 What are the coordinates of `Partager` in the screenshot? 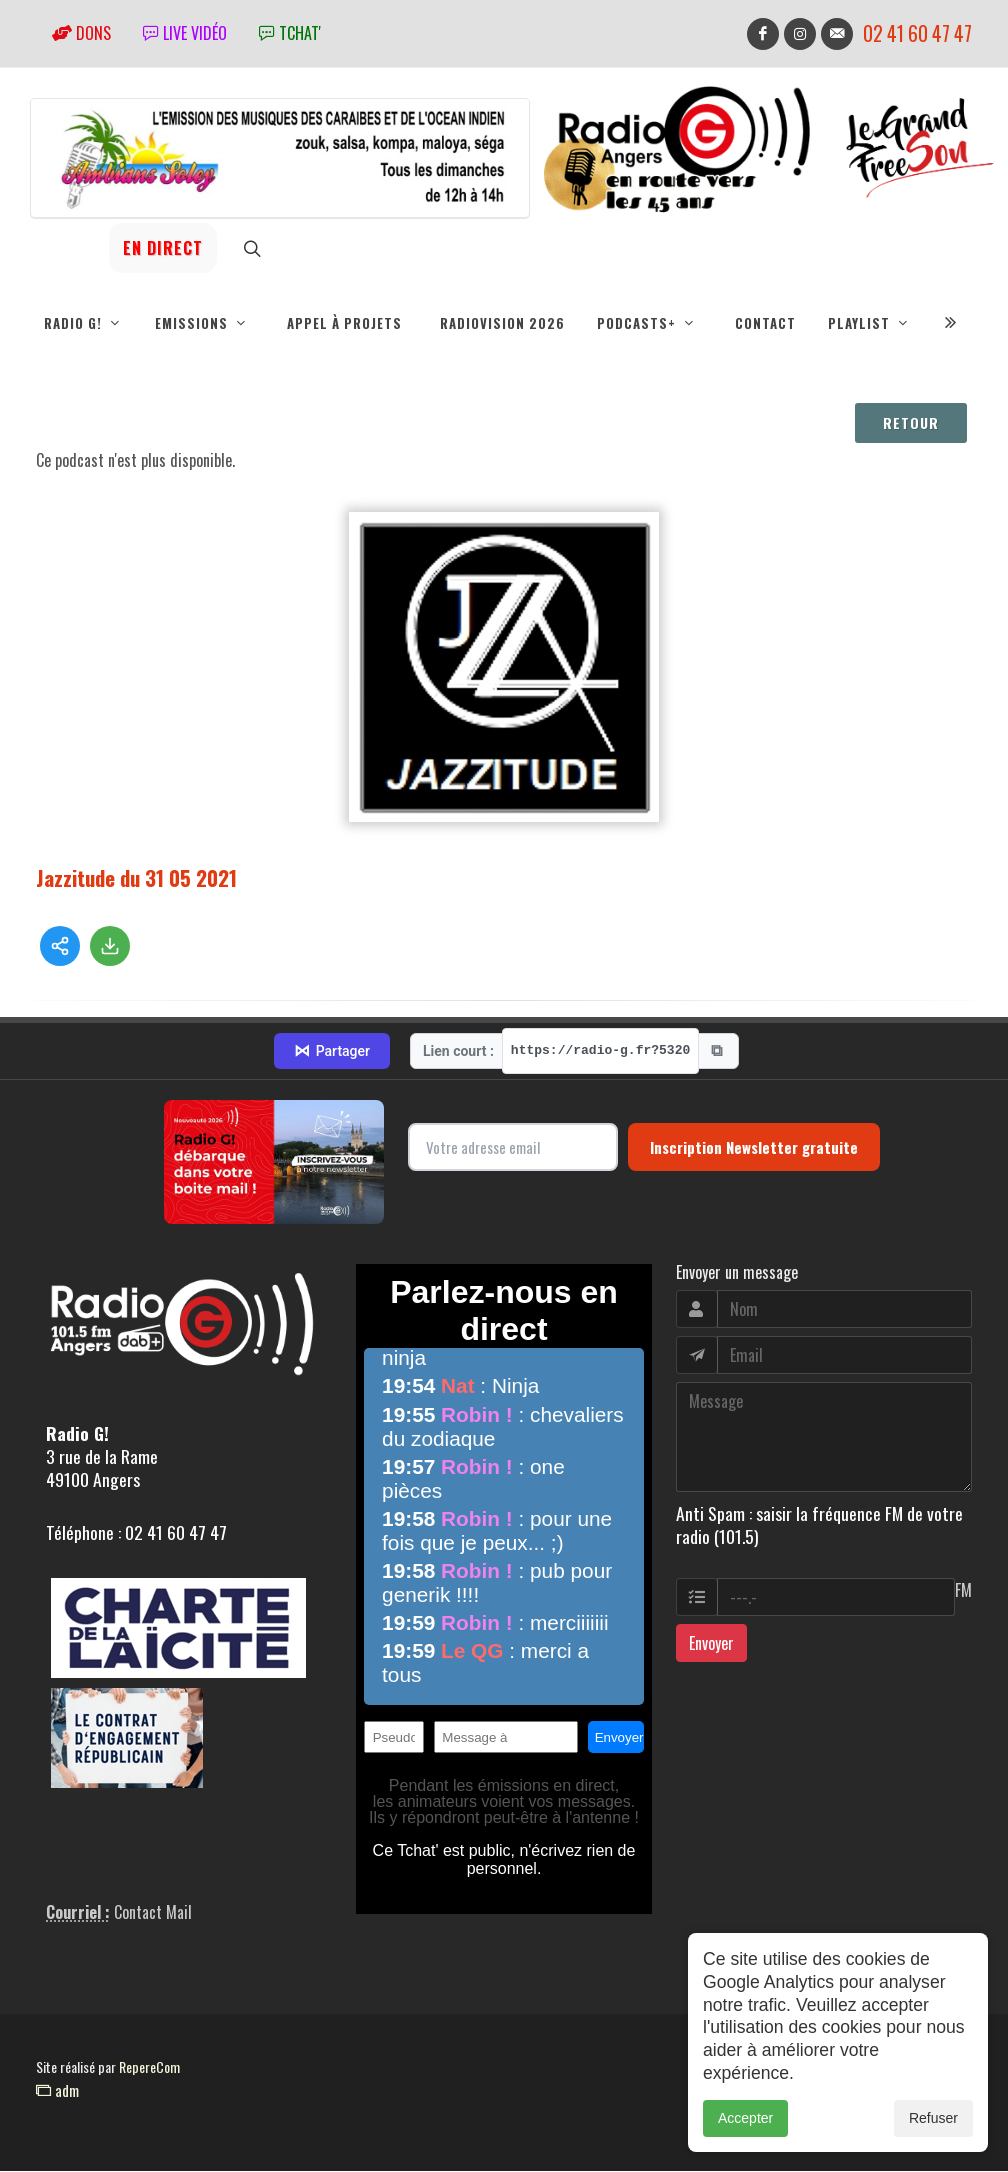 It's located at (332, 1052).